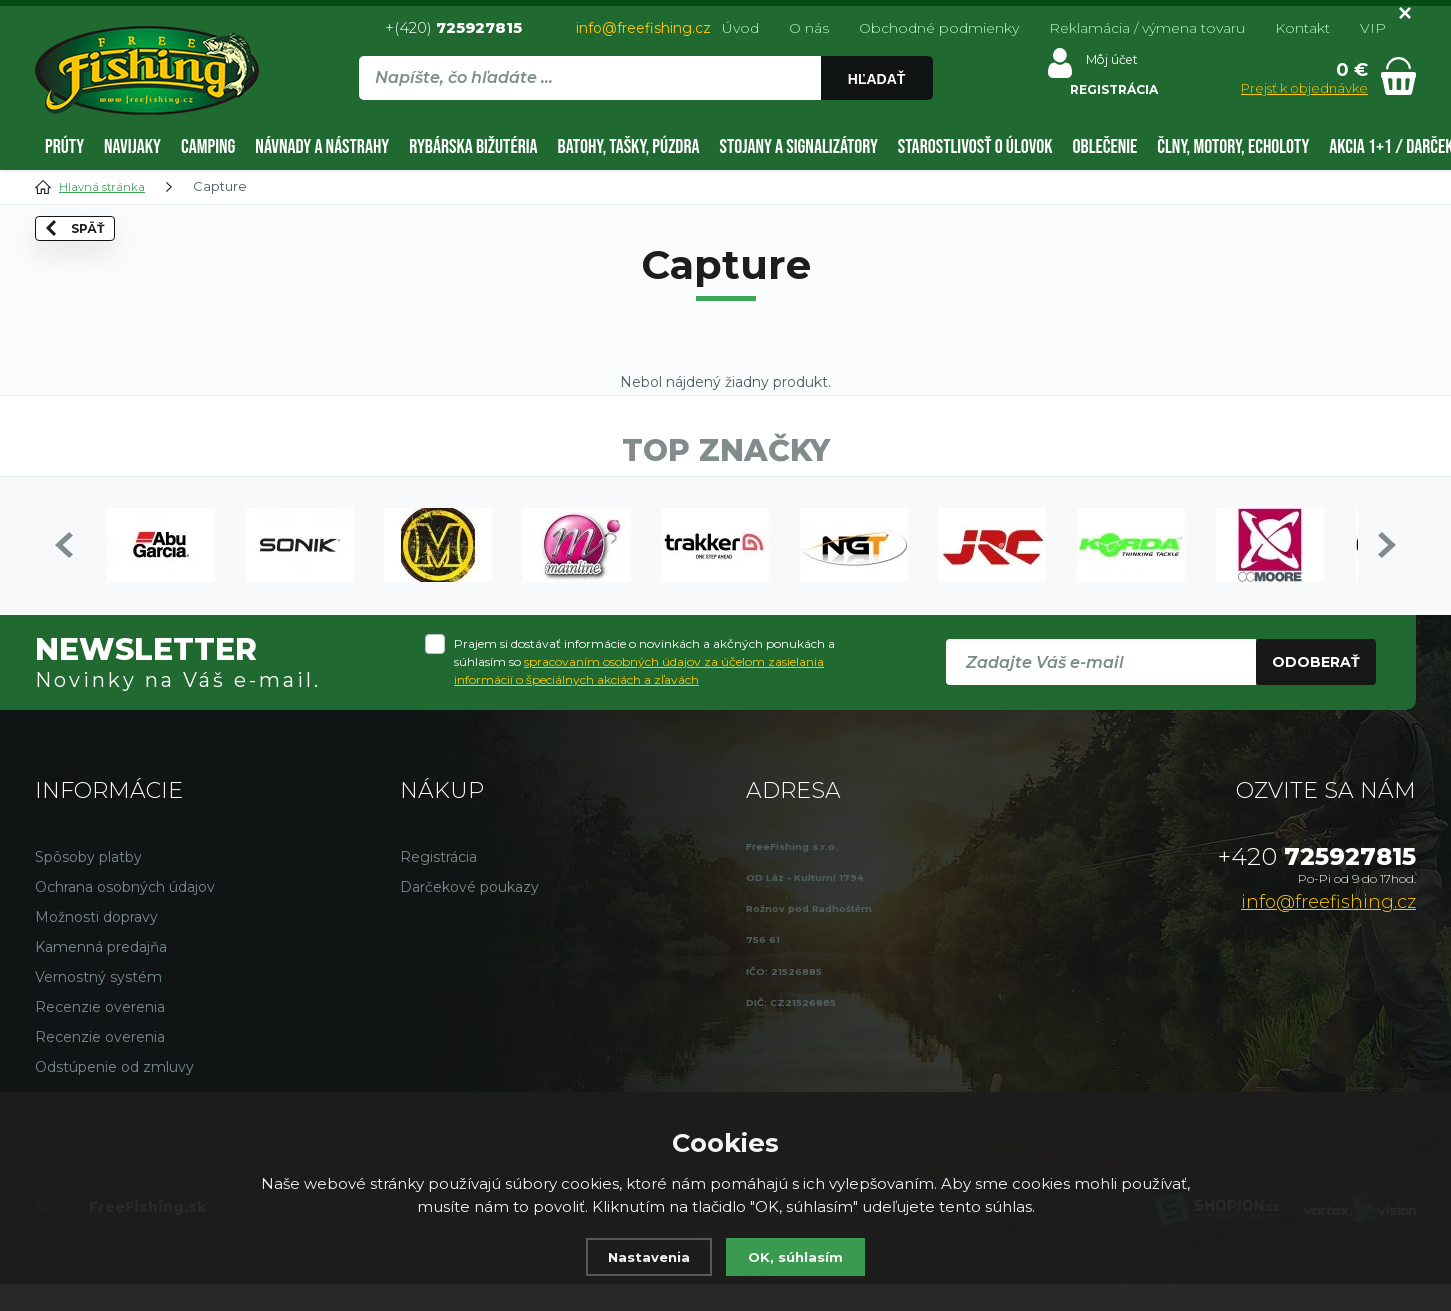 The width and height of the screenshot is (1451, 1311). I want to click on Možnosti dopravy, so click(96, 944).